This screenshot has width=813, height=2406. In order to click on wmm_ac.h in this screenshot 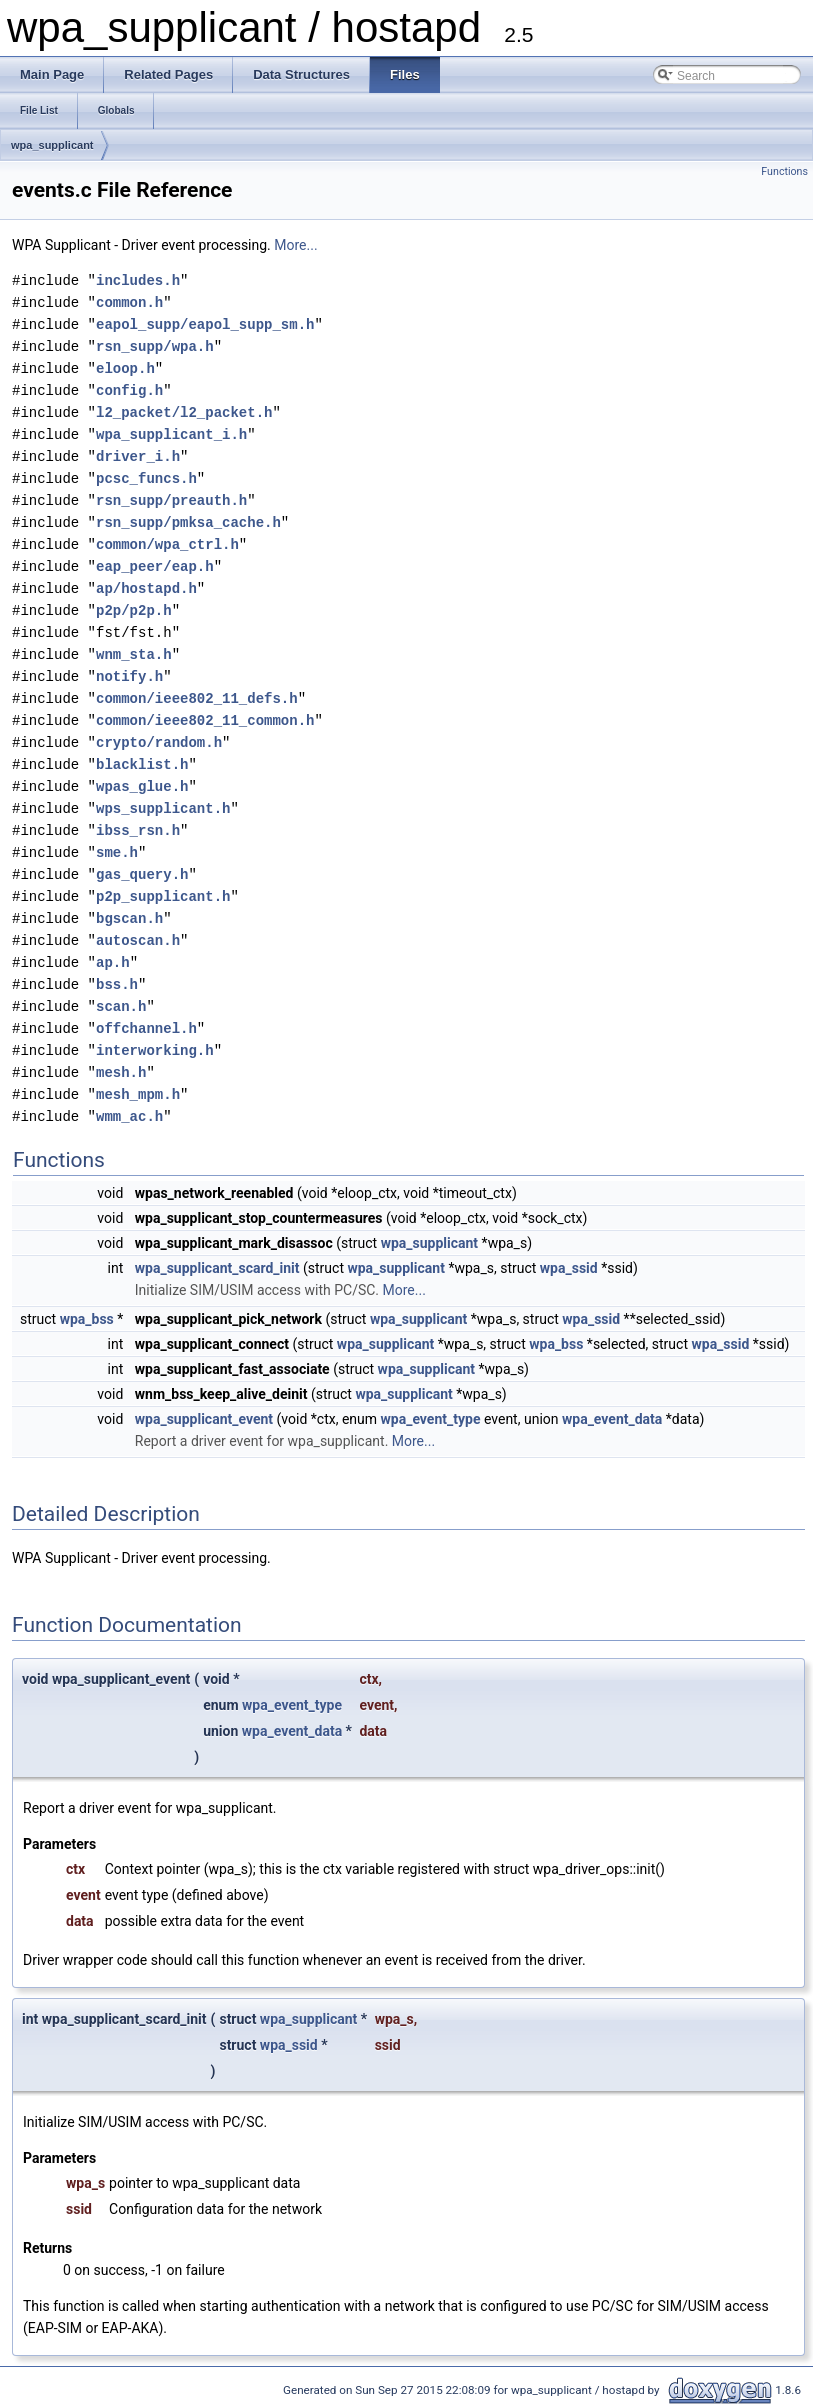, I will do `click(129, 1116)`.